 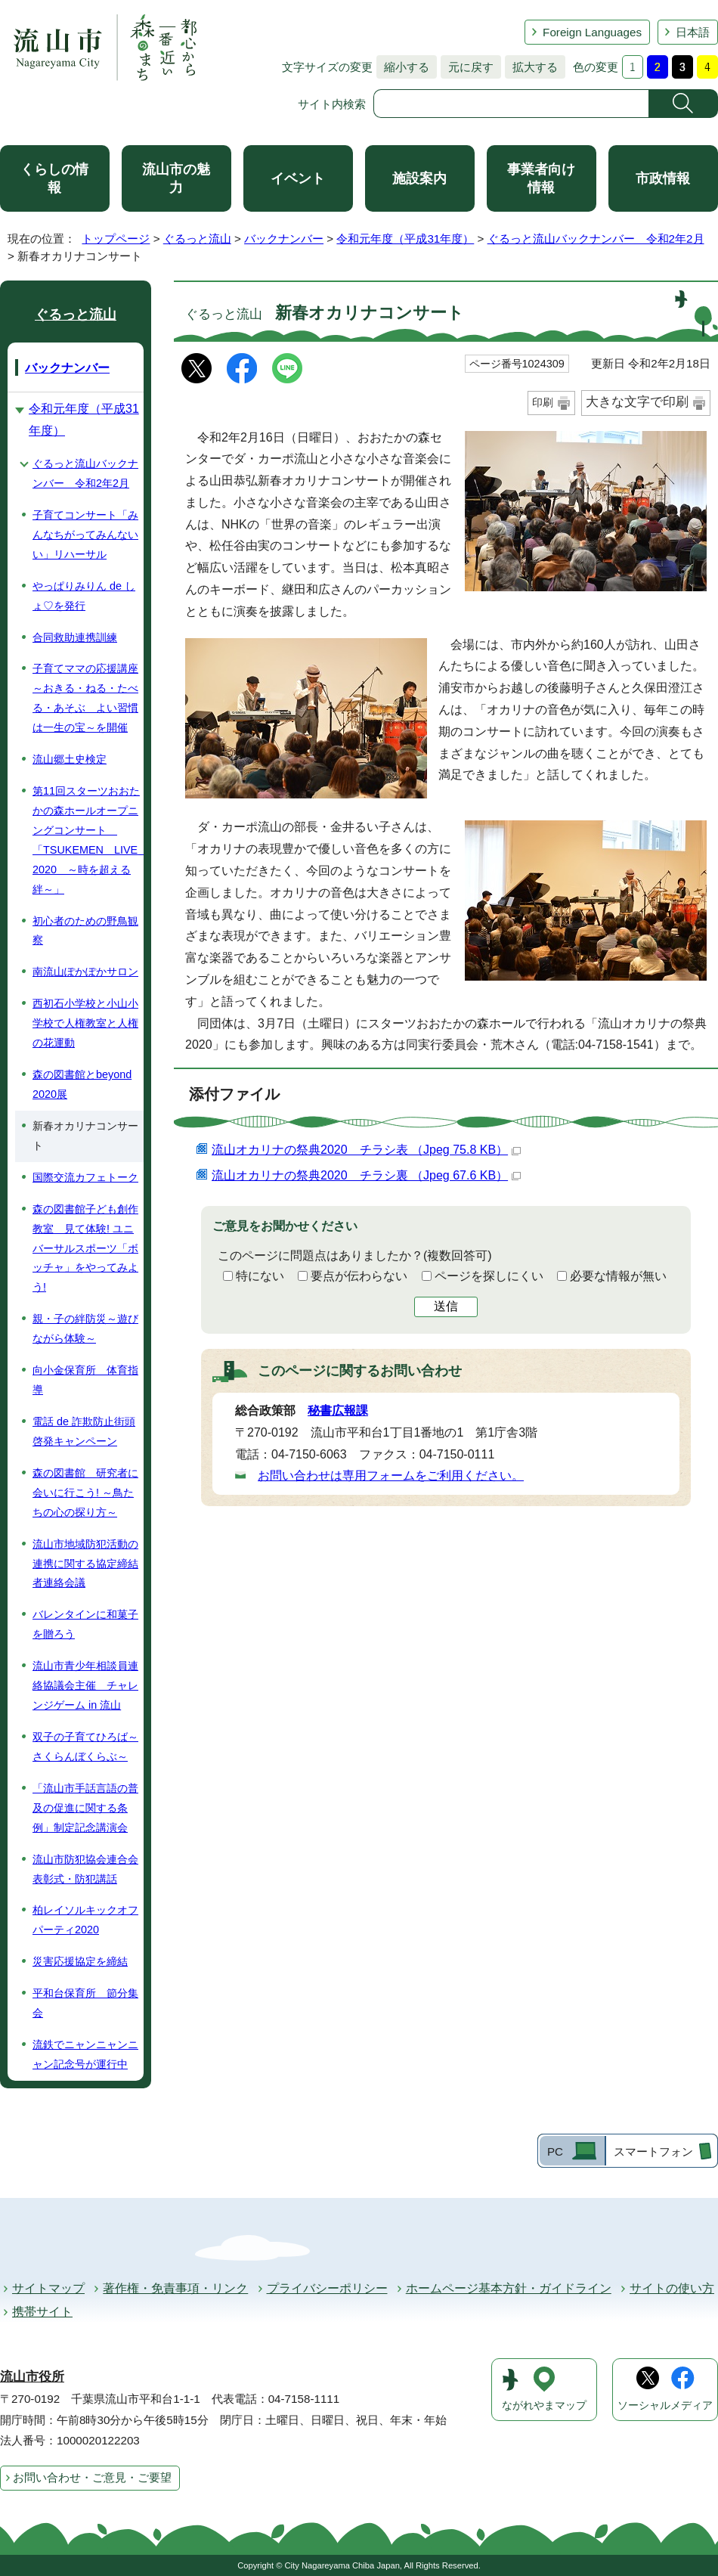 What do you see at coordinates (446, 1306) in the screenshot?
I see `送信` at bounding box center [446, 1306].